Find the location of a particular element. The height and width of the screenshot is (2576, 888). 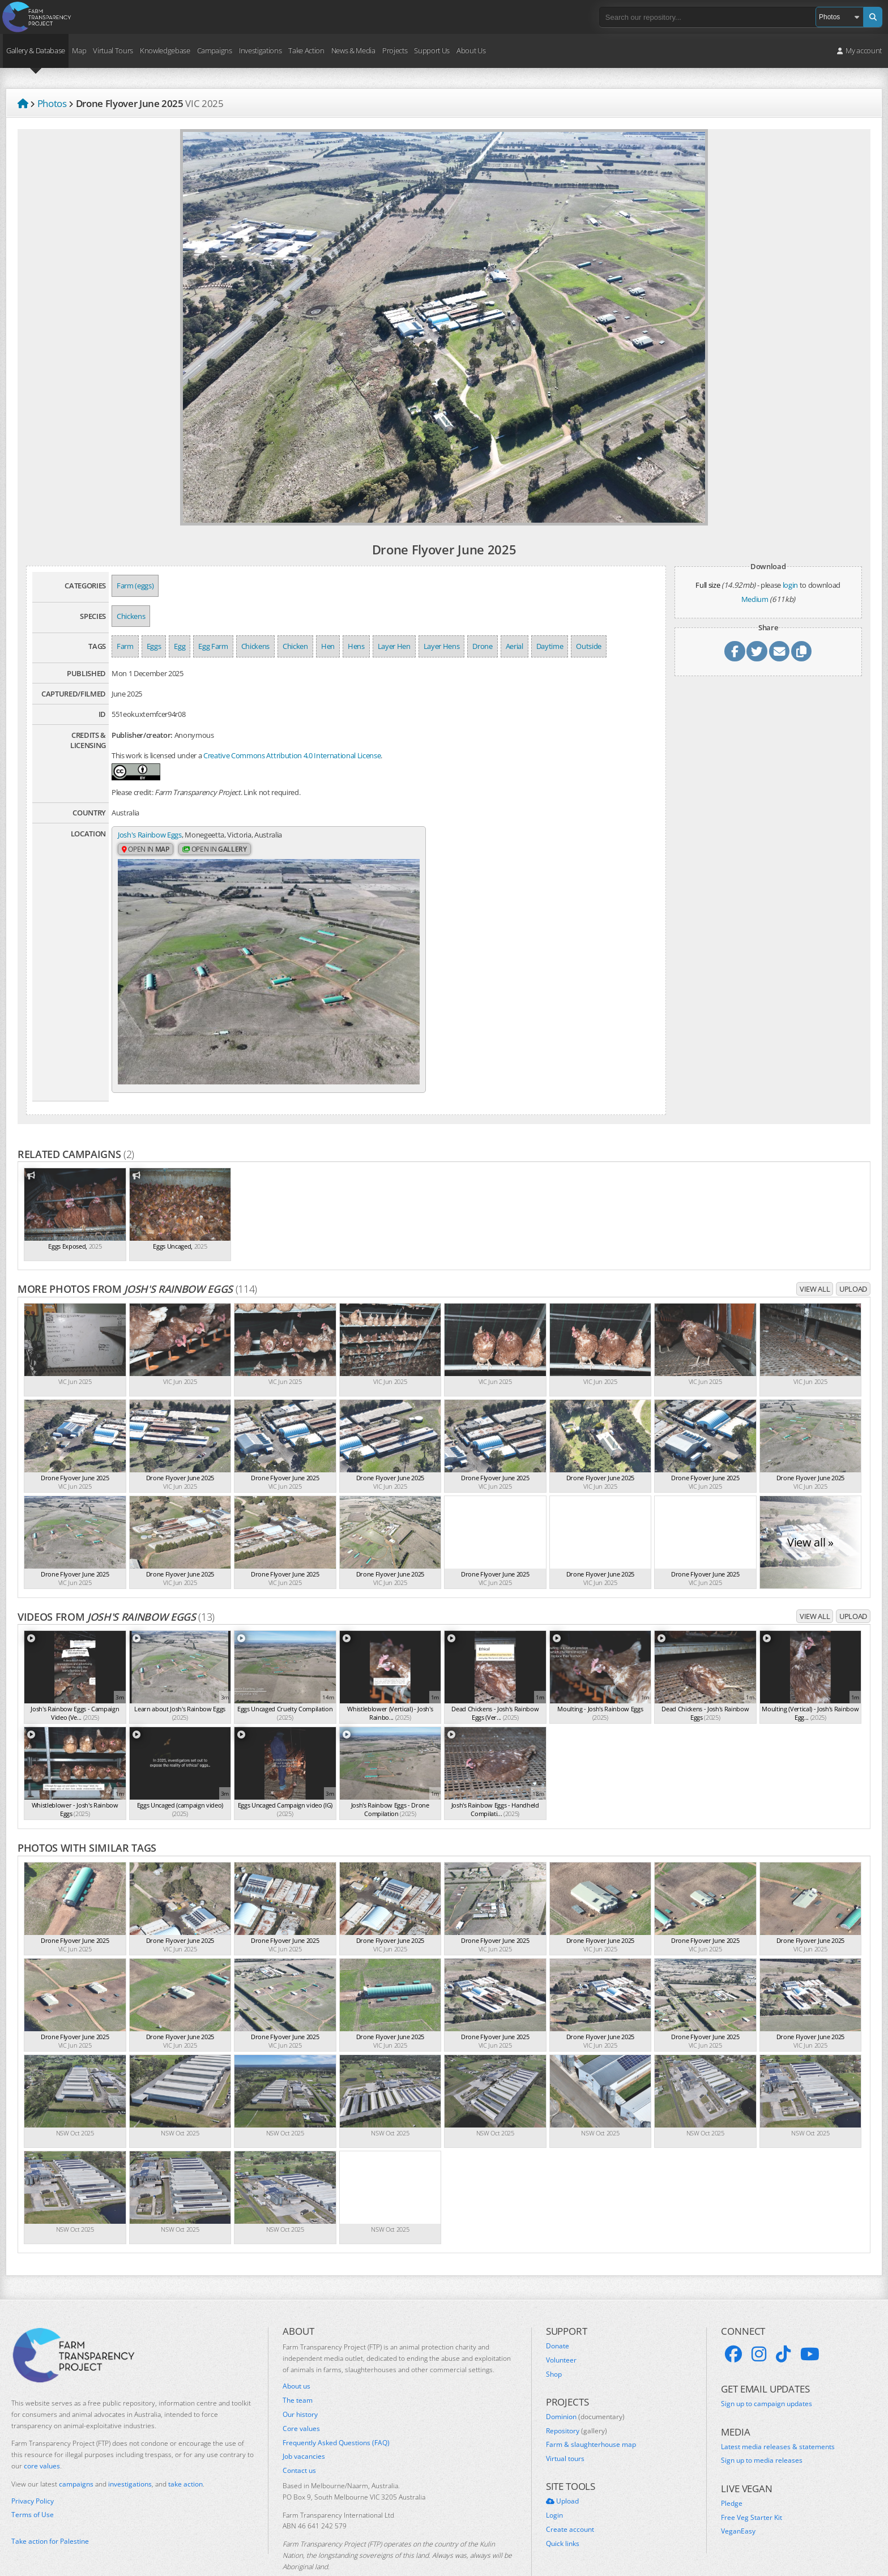

Repository is located at coordinates (576, 2400).